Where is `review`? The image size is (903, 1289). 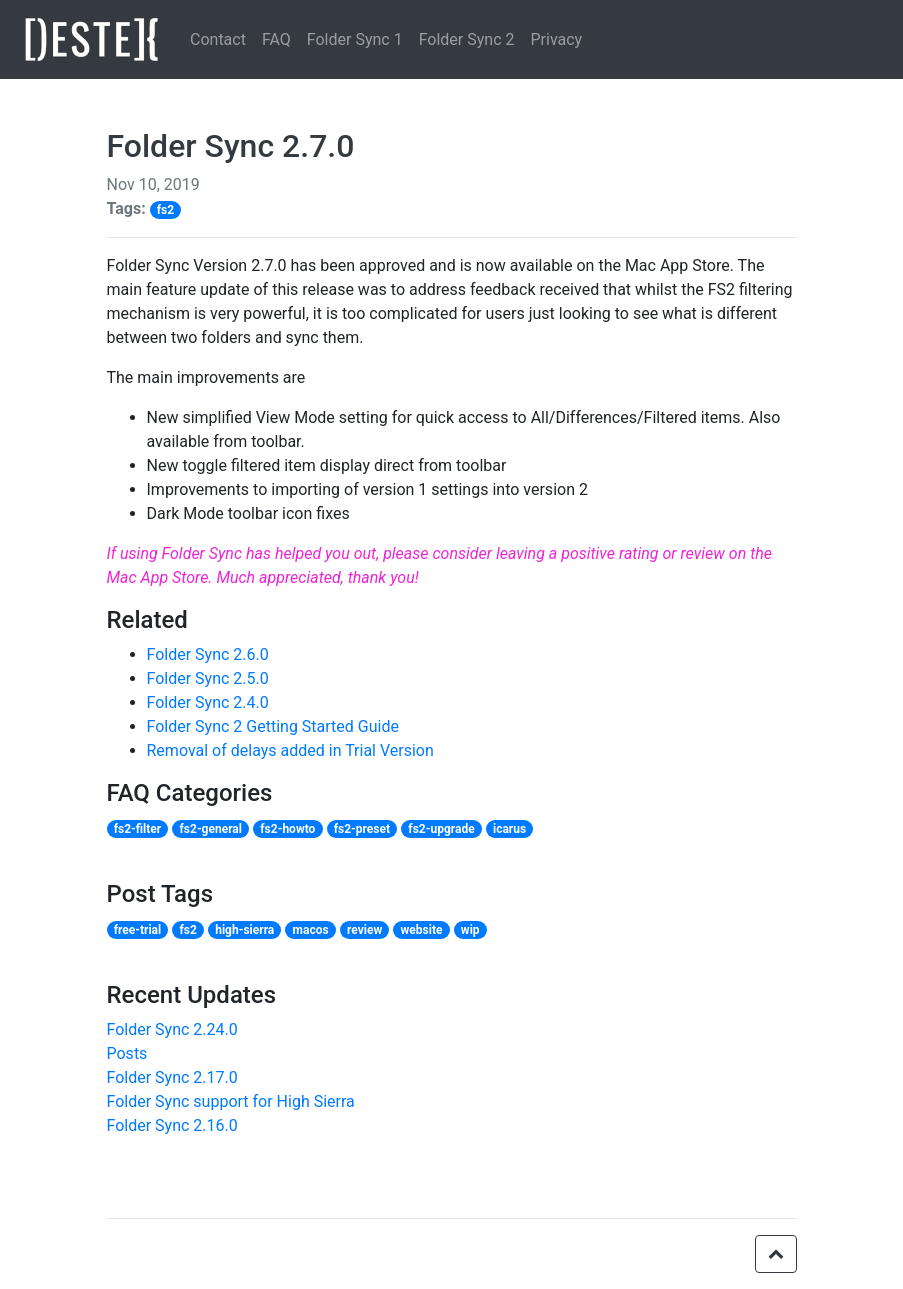
review is located at coordinates (364, 930).